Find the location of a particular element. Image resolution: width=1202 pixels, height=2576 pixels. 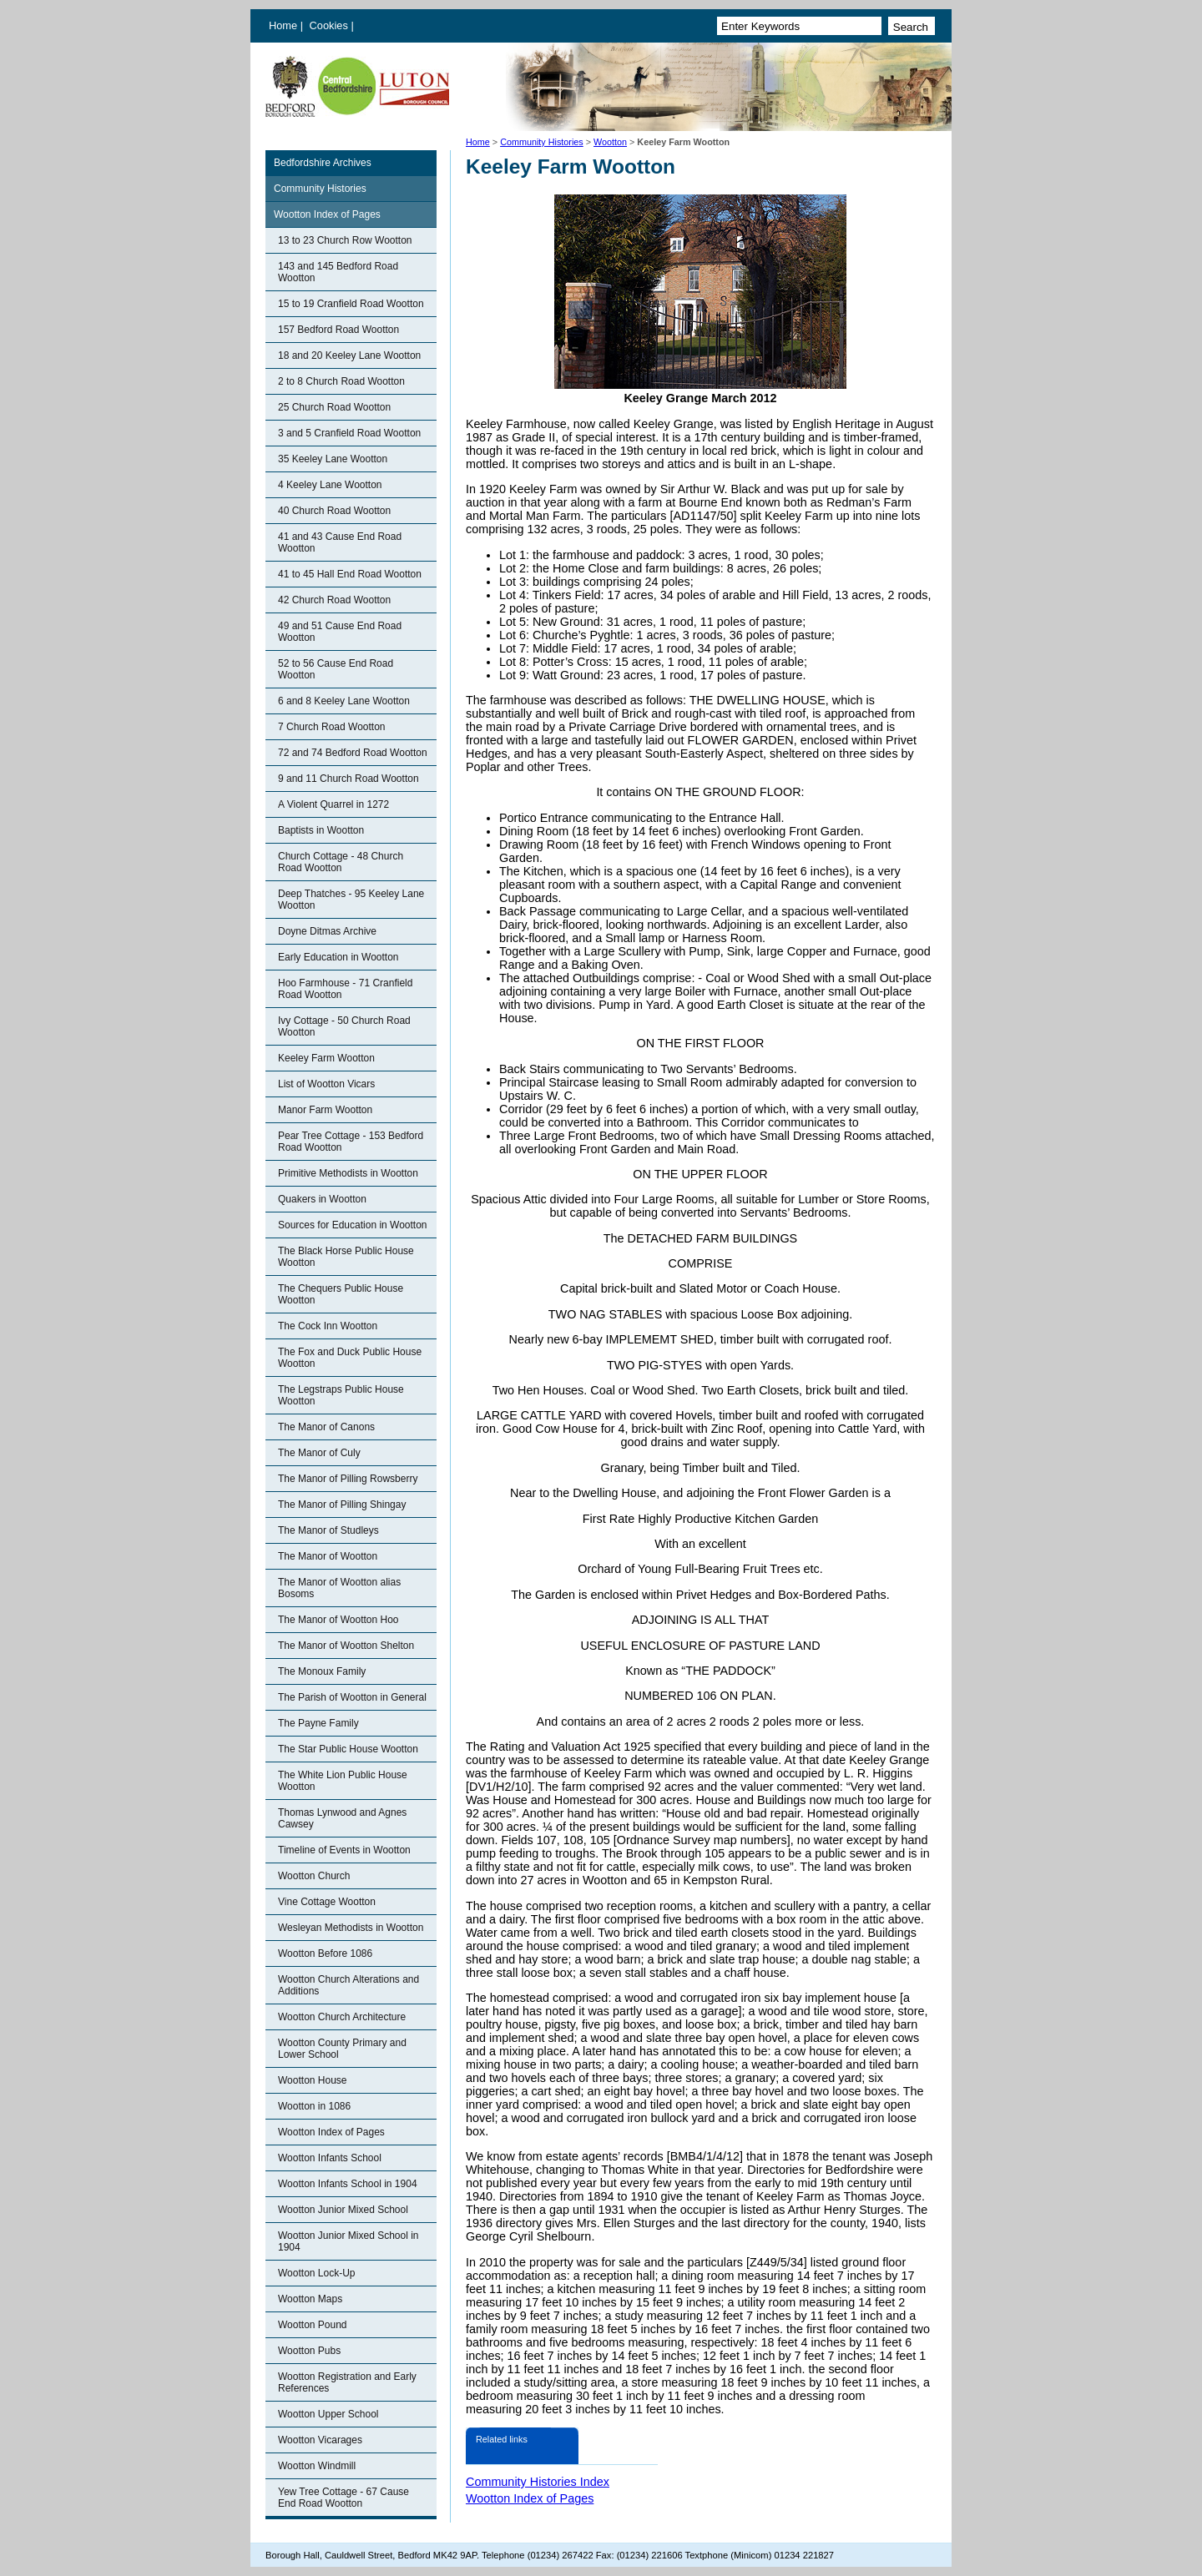

Wootton House is located at coordinates (312, 2080).